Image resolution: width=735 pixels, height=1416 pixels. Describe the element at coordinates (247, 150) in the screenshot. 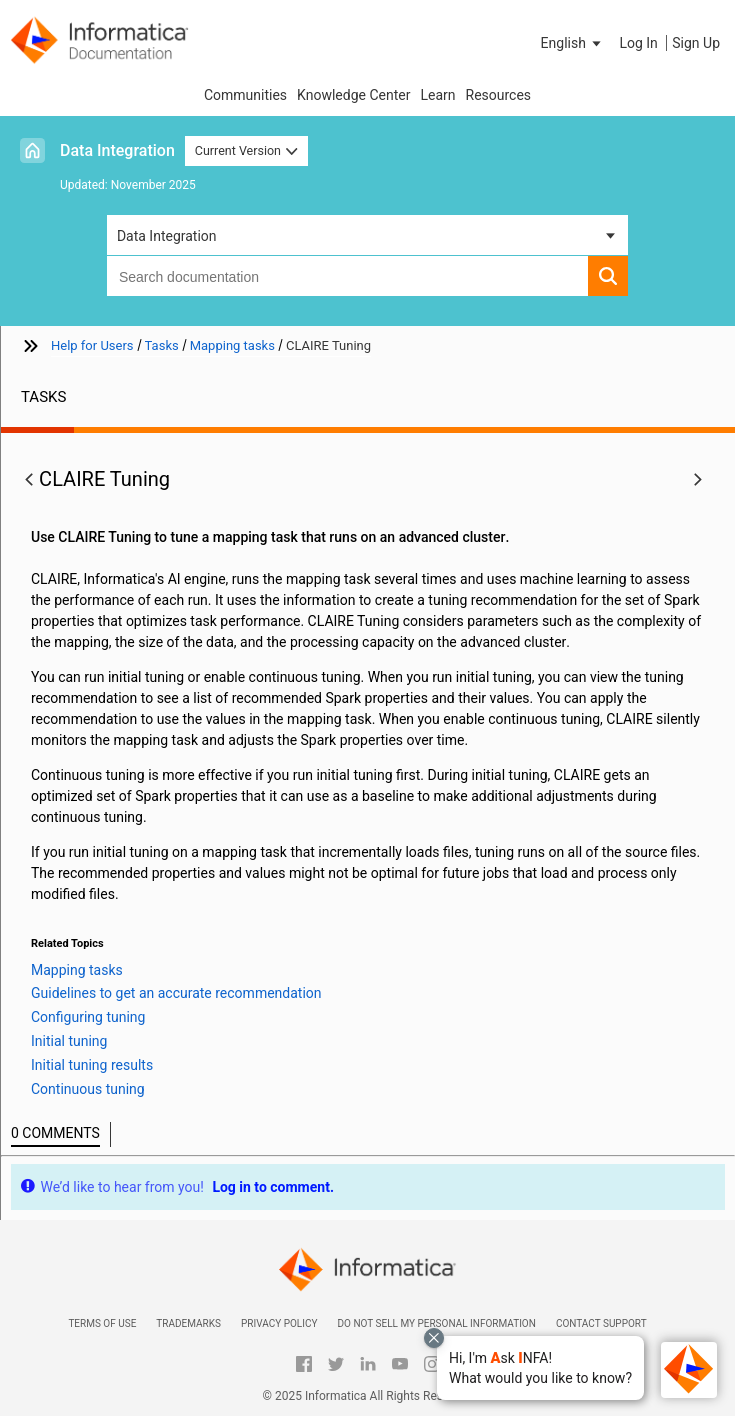

I see `Current Version [button]` at that location.